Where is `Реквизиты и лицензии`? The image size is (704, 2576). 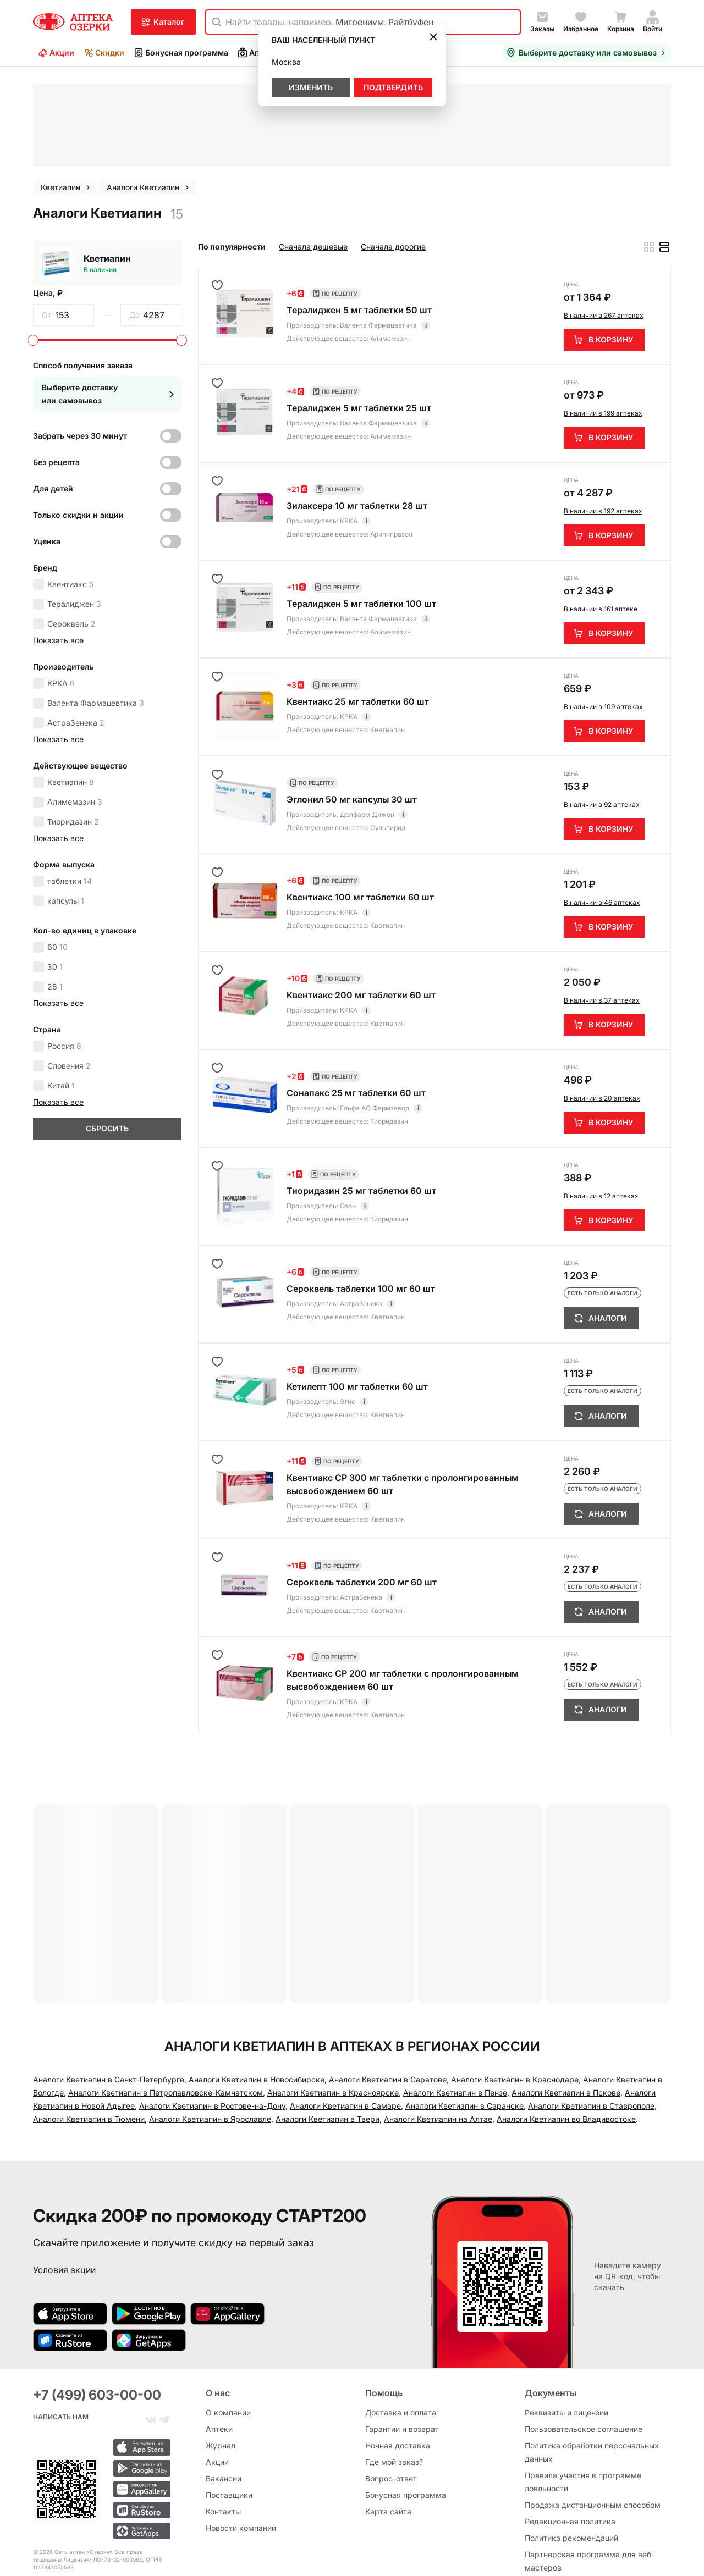 Реквизиты и лицензии is located at coordinates (566, 2330).